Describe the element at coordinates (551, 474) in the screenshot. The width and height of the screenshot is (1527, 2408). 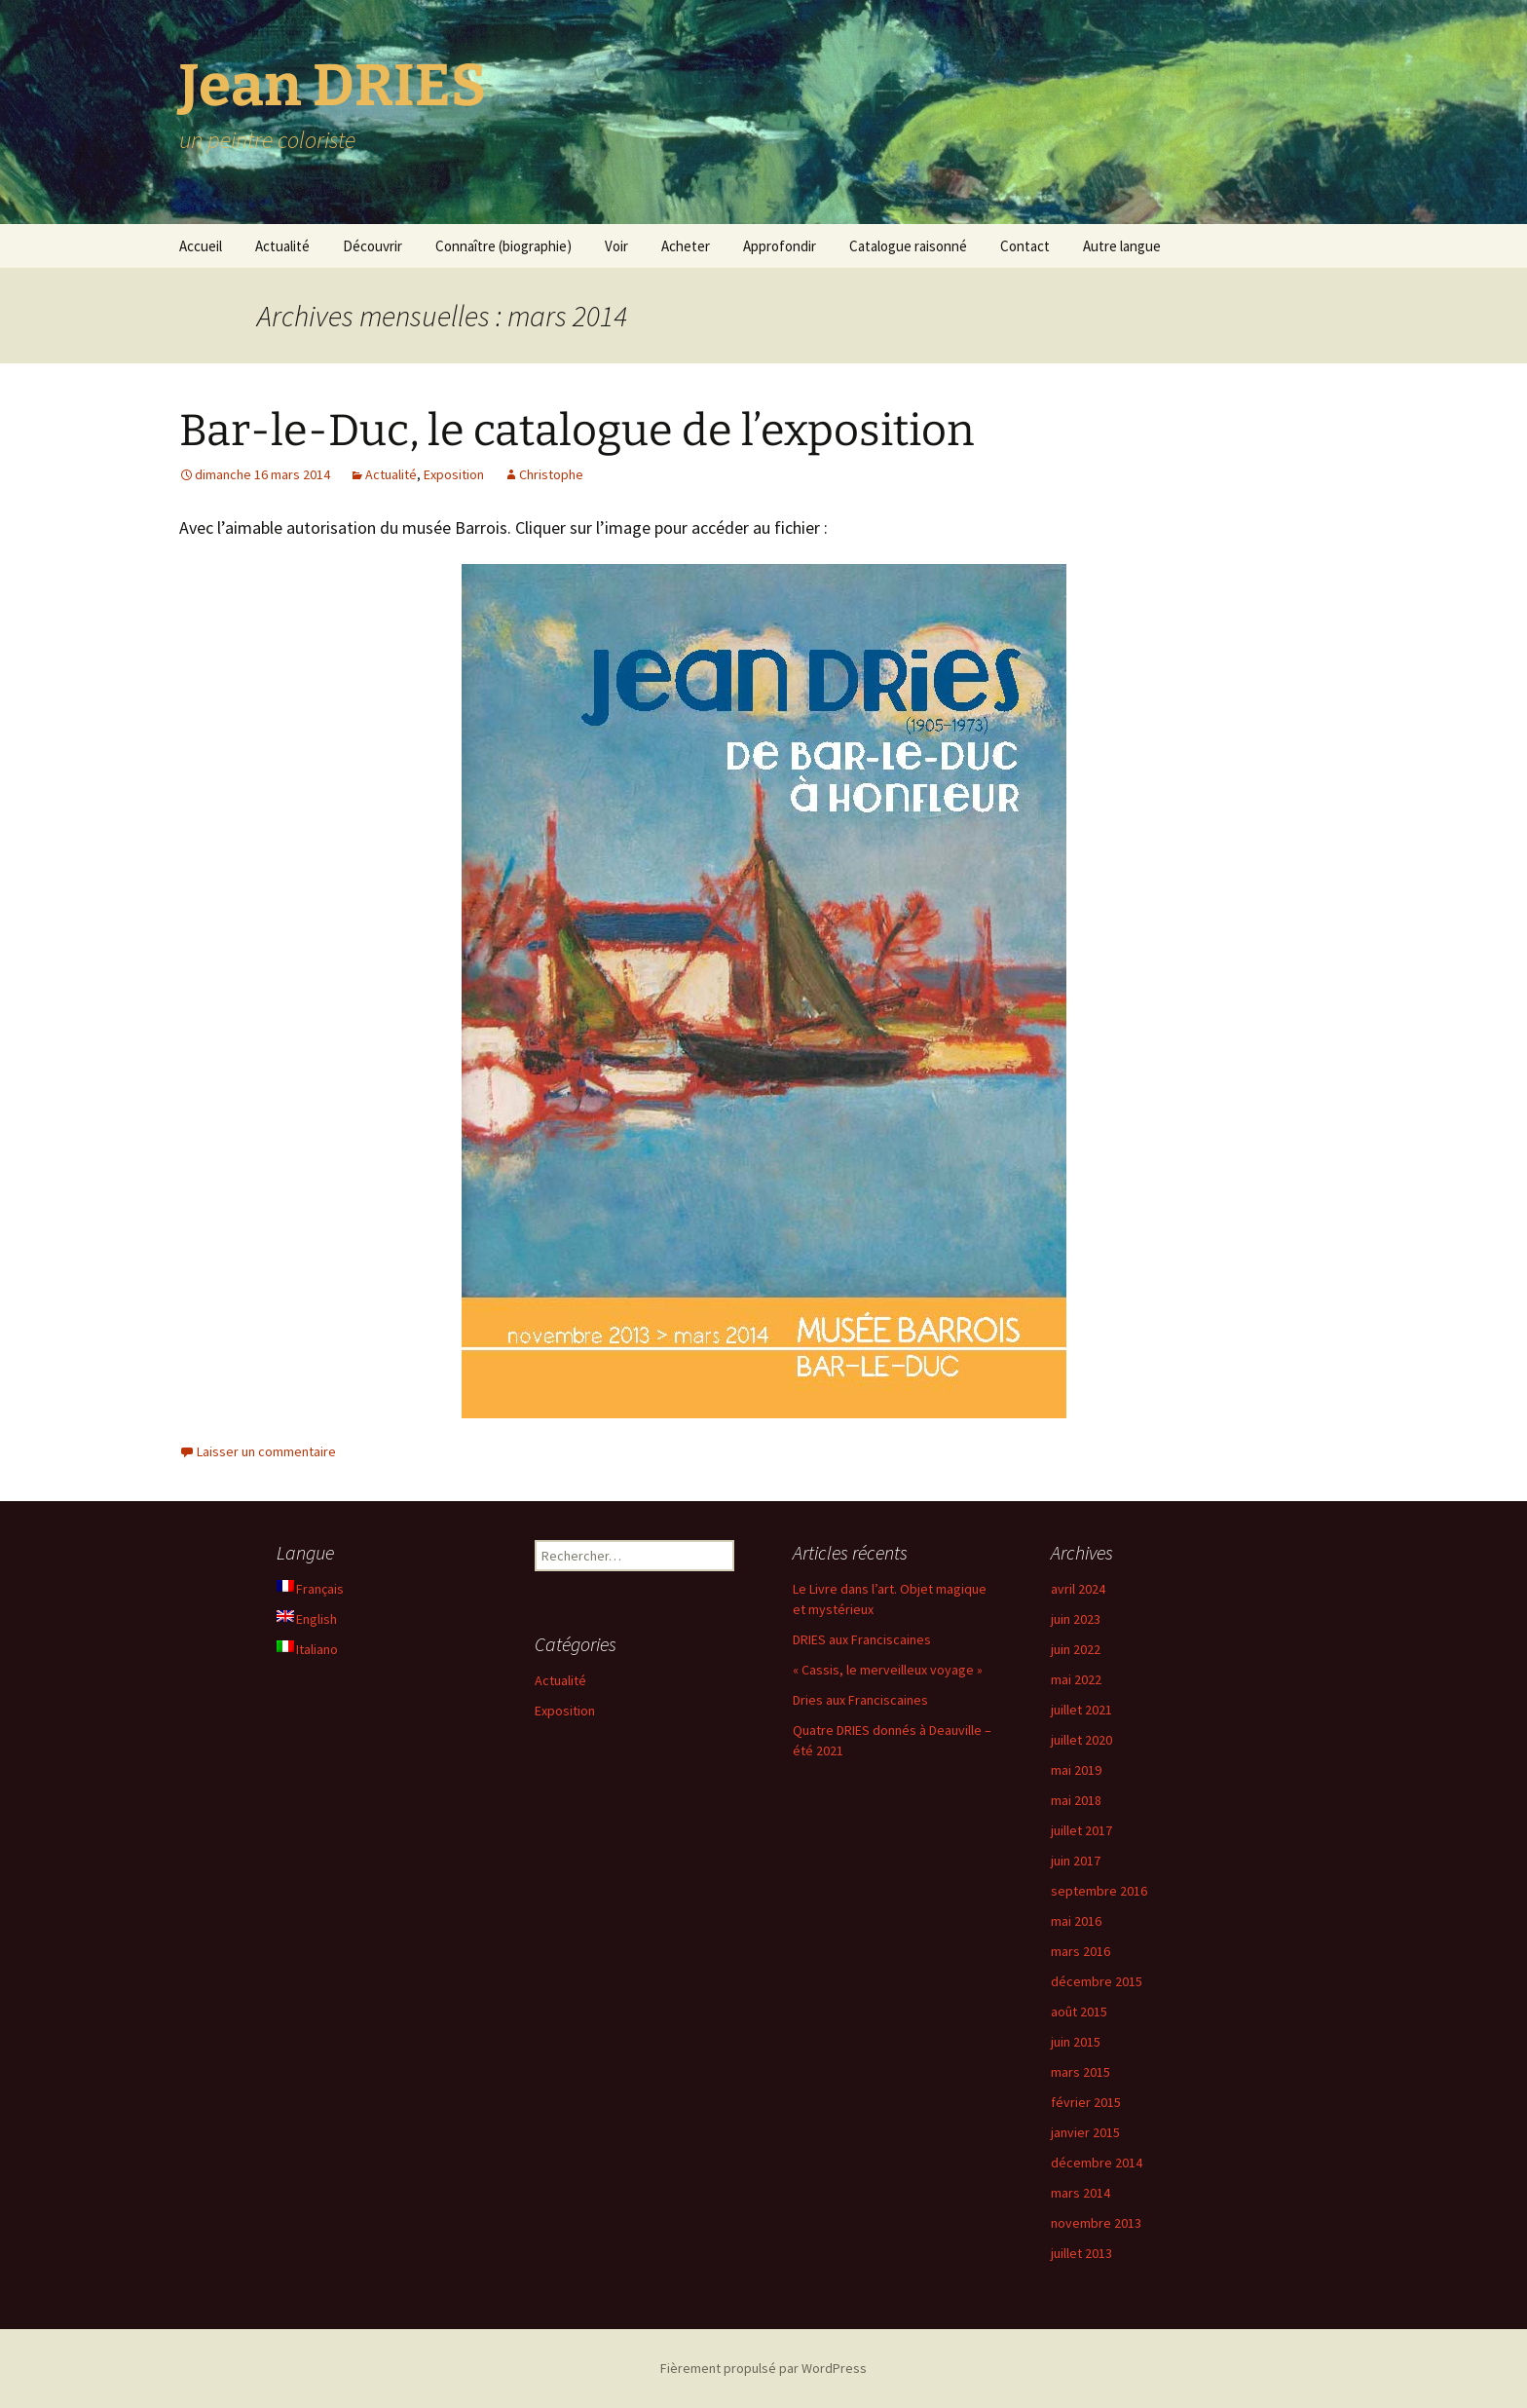
I see `Christophe` at that location.